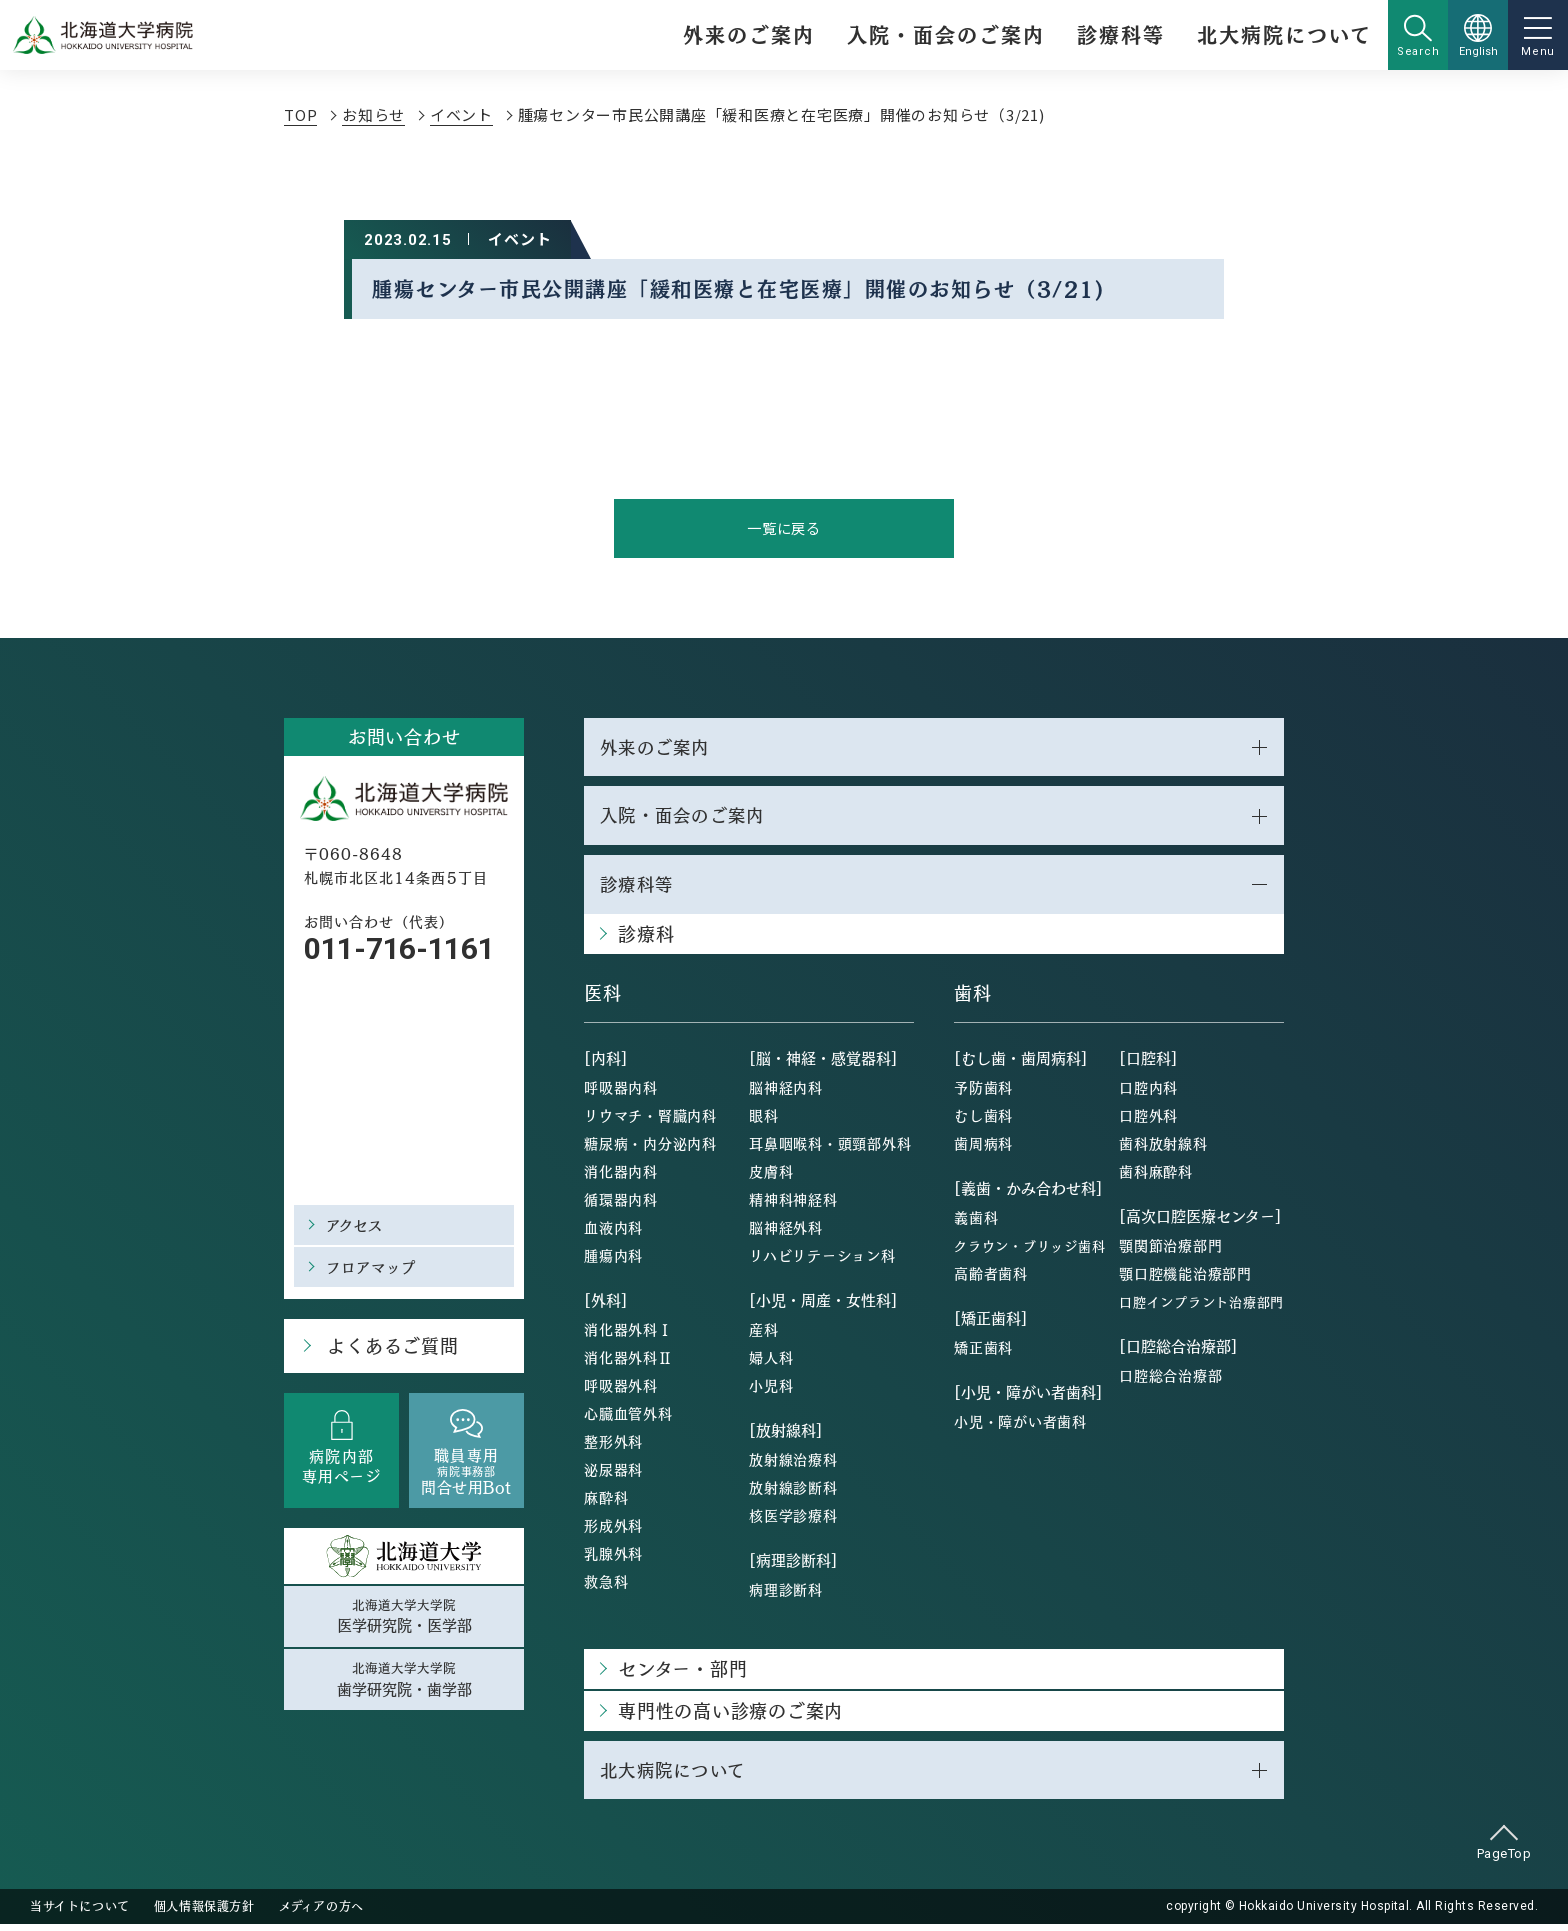 The image size is (1568, 1931). What do you see at coordinates (1163, 1148) in the screenshot?
I see `歯科放射線科` at bounding box center [1163, 1148].